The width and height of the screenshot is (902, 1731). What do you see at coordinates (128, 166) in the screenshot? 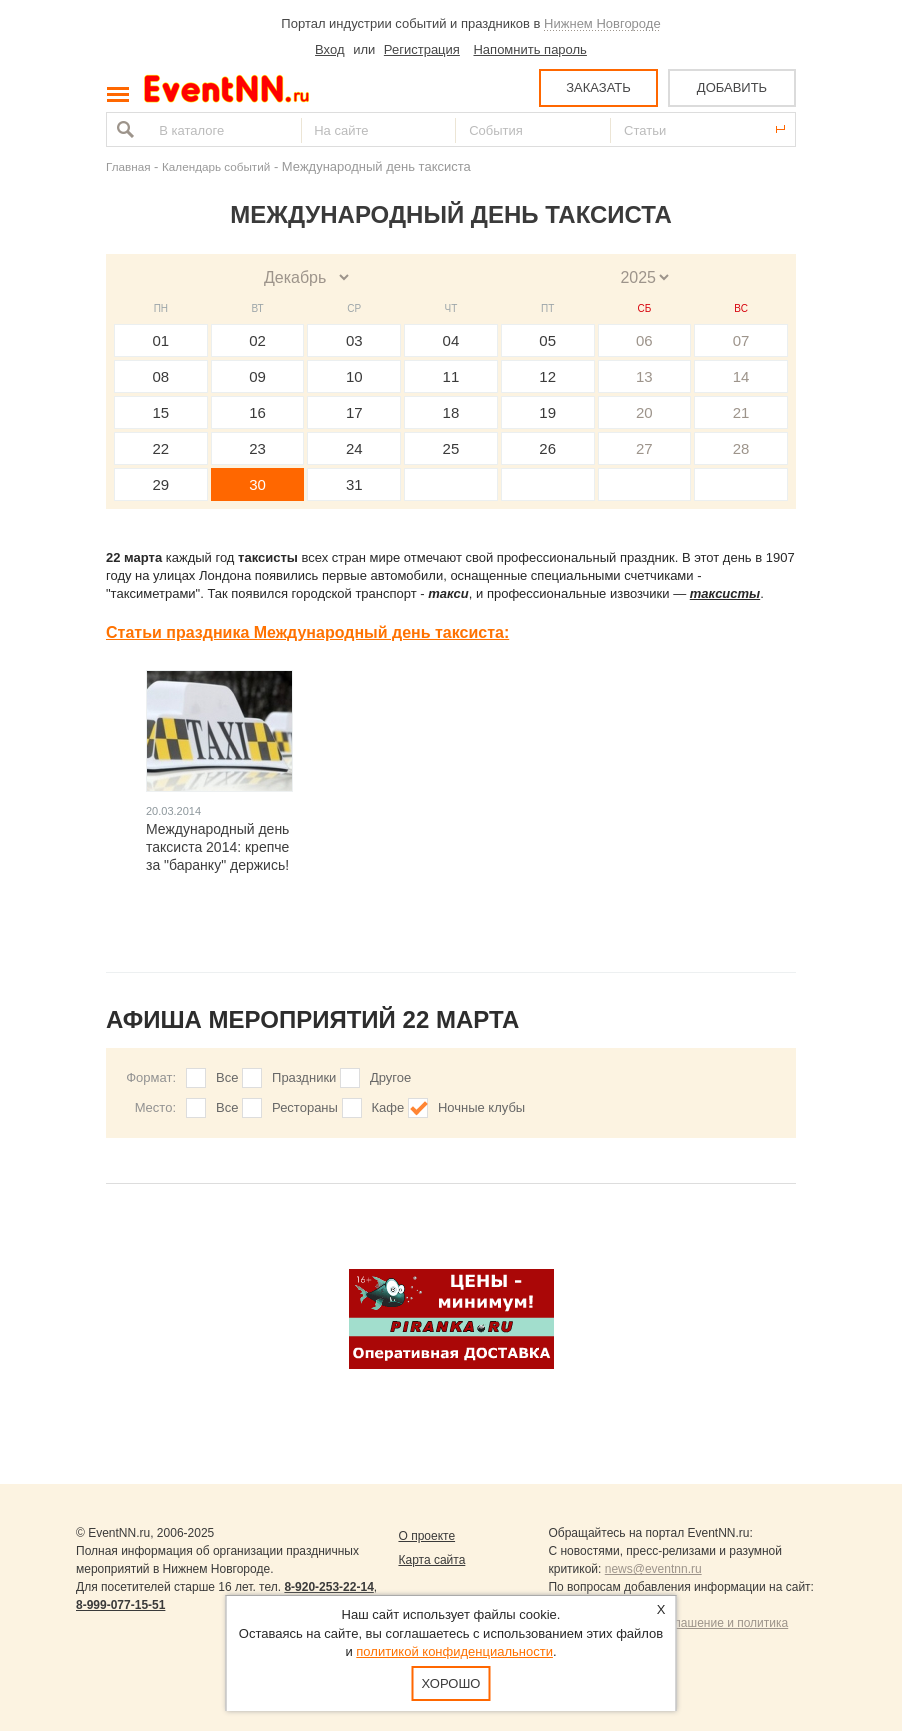
I see `Главная` at bounding box center [128, 166].